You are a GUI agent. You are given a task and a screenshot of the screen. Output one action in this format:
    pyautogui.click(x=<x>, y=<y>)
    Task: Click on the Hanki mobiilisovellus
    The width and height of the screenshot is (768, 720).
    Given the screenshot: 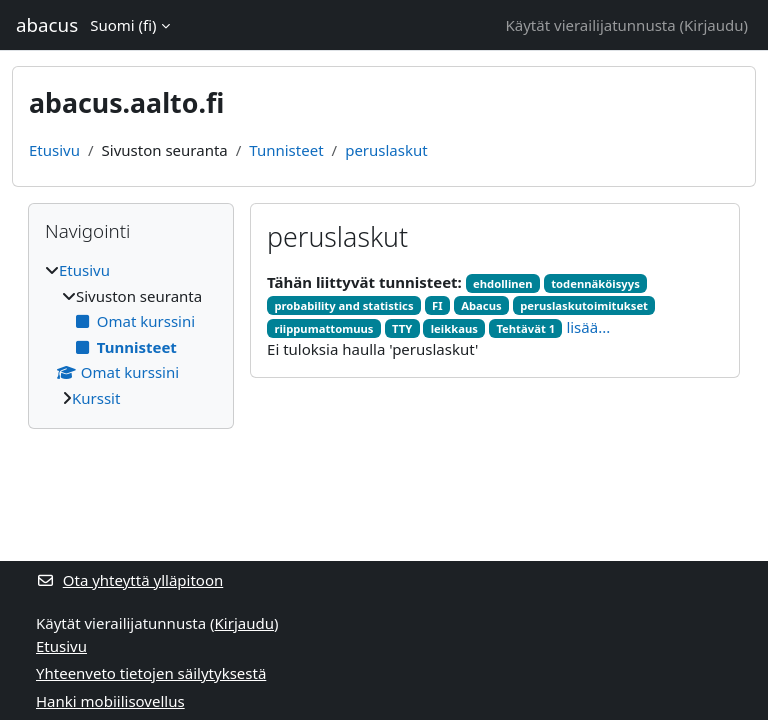 What is the action you would take?
    pyautogui.click(x=110, y=701)
    